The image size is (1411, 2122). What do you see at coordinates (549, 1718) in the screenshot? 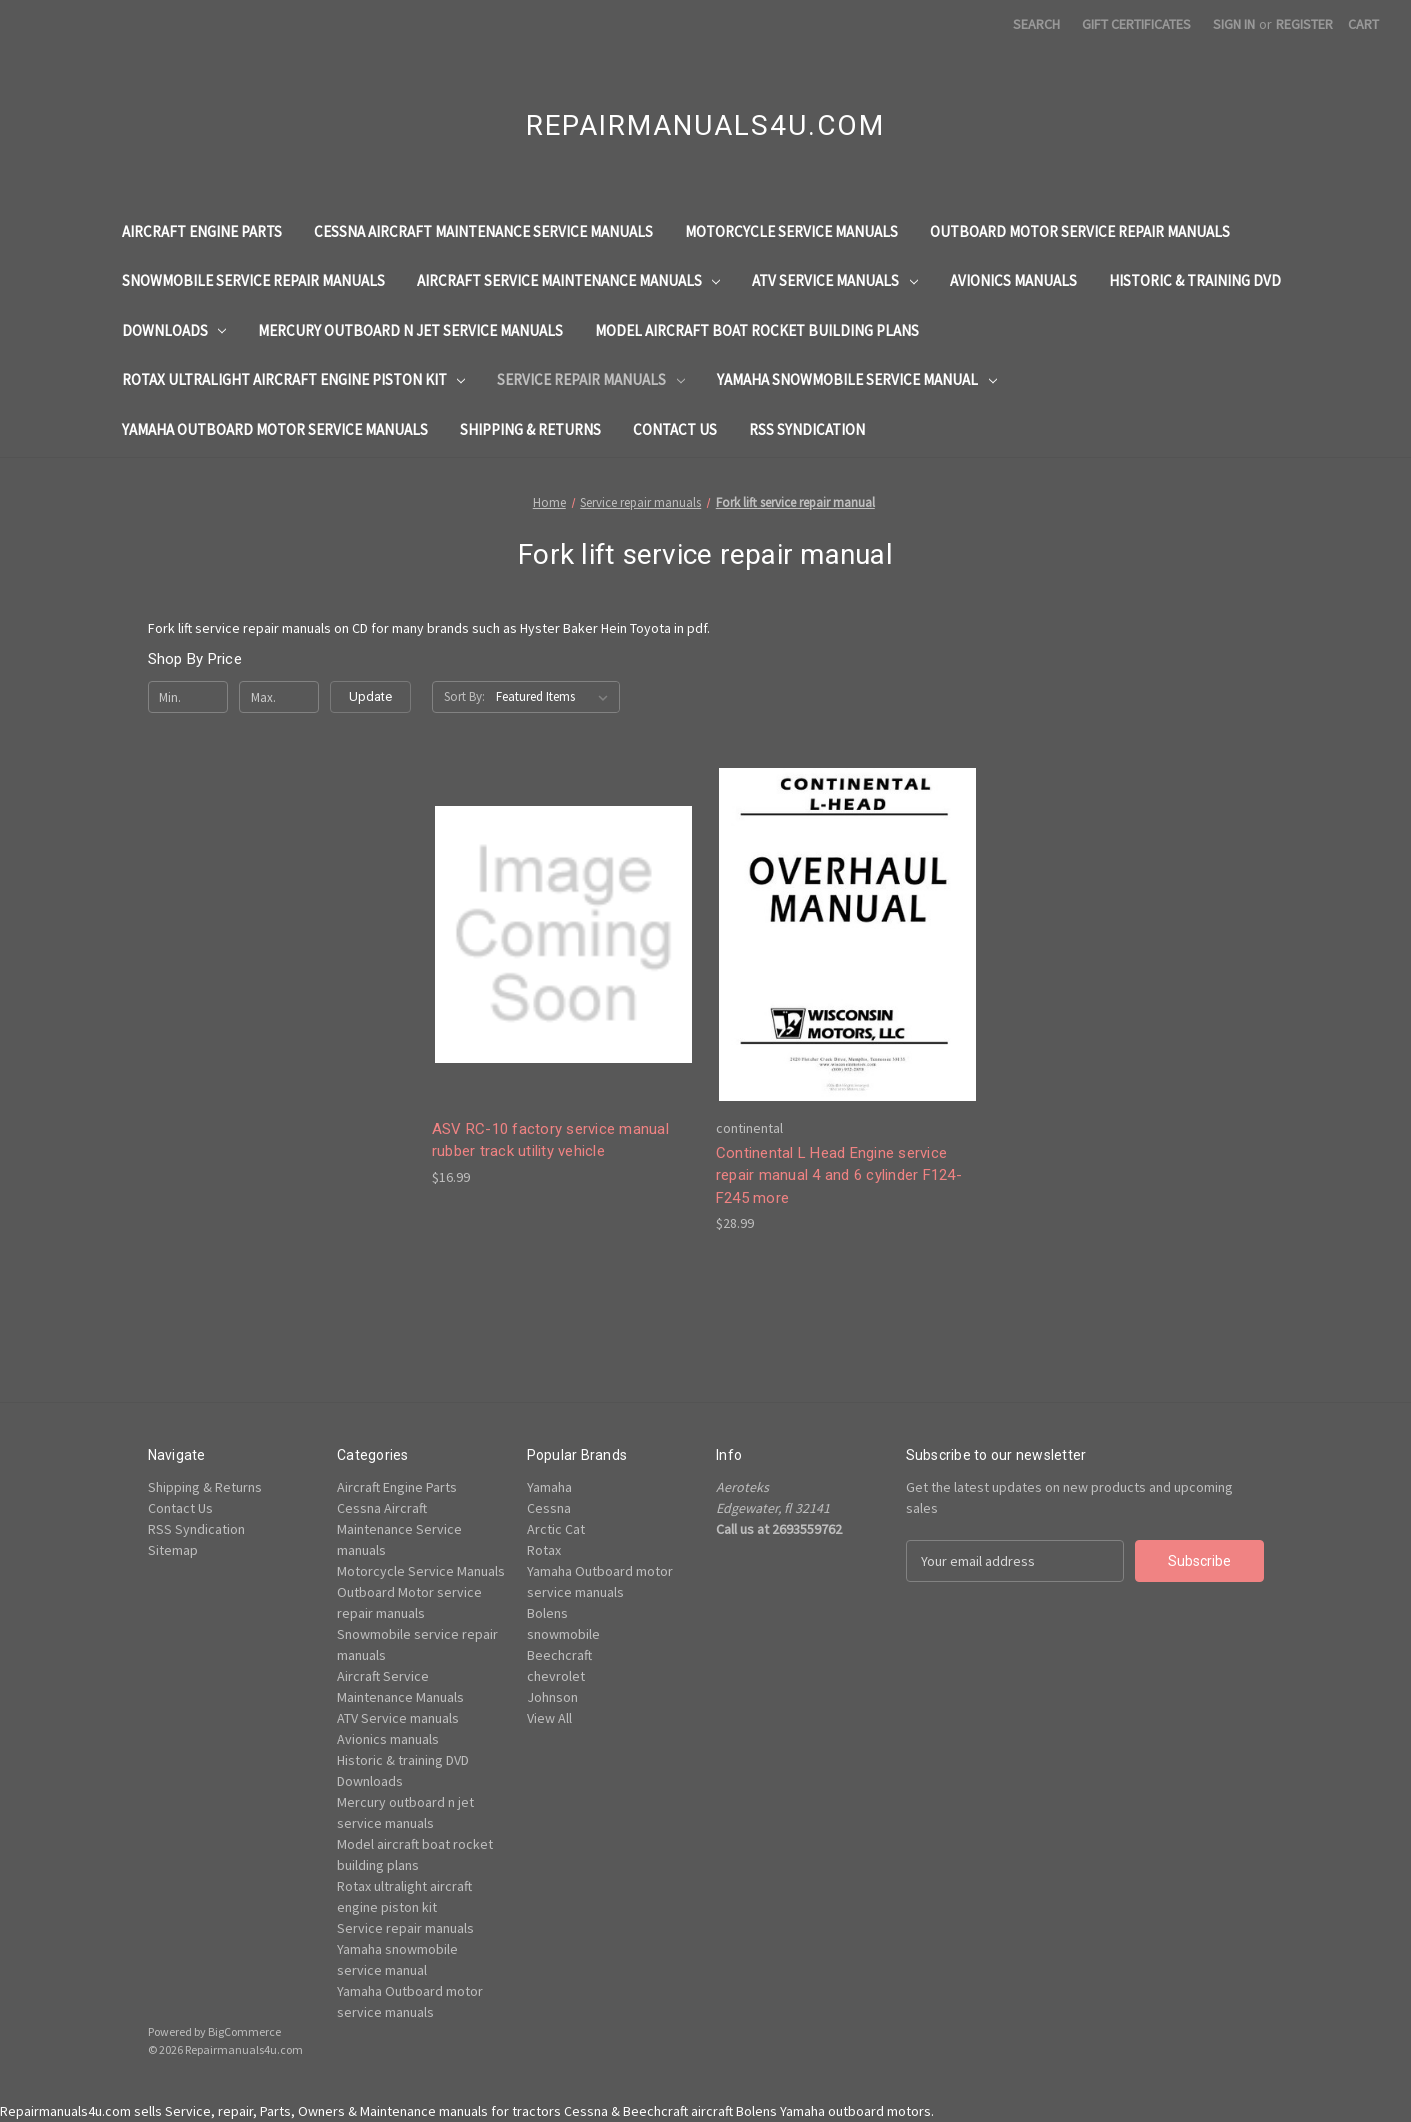
I see `View All` at bounding box center [549, 1718].